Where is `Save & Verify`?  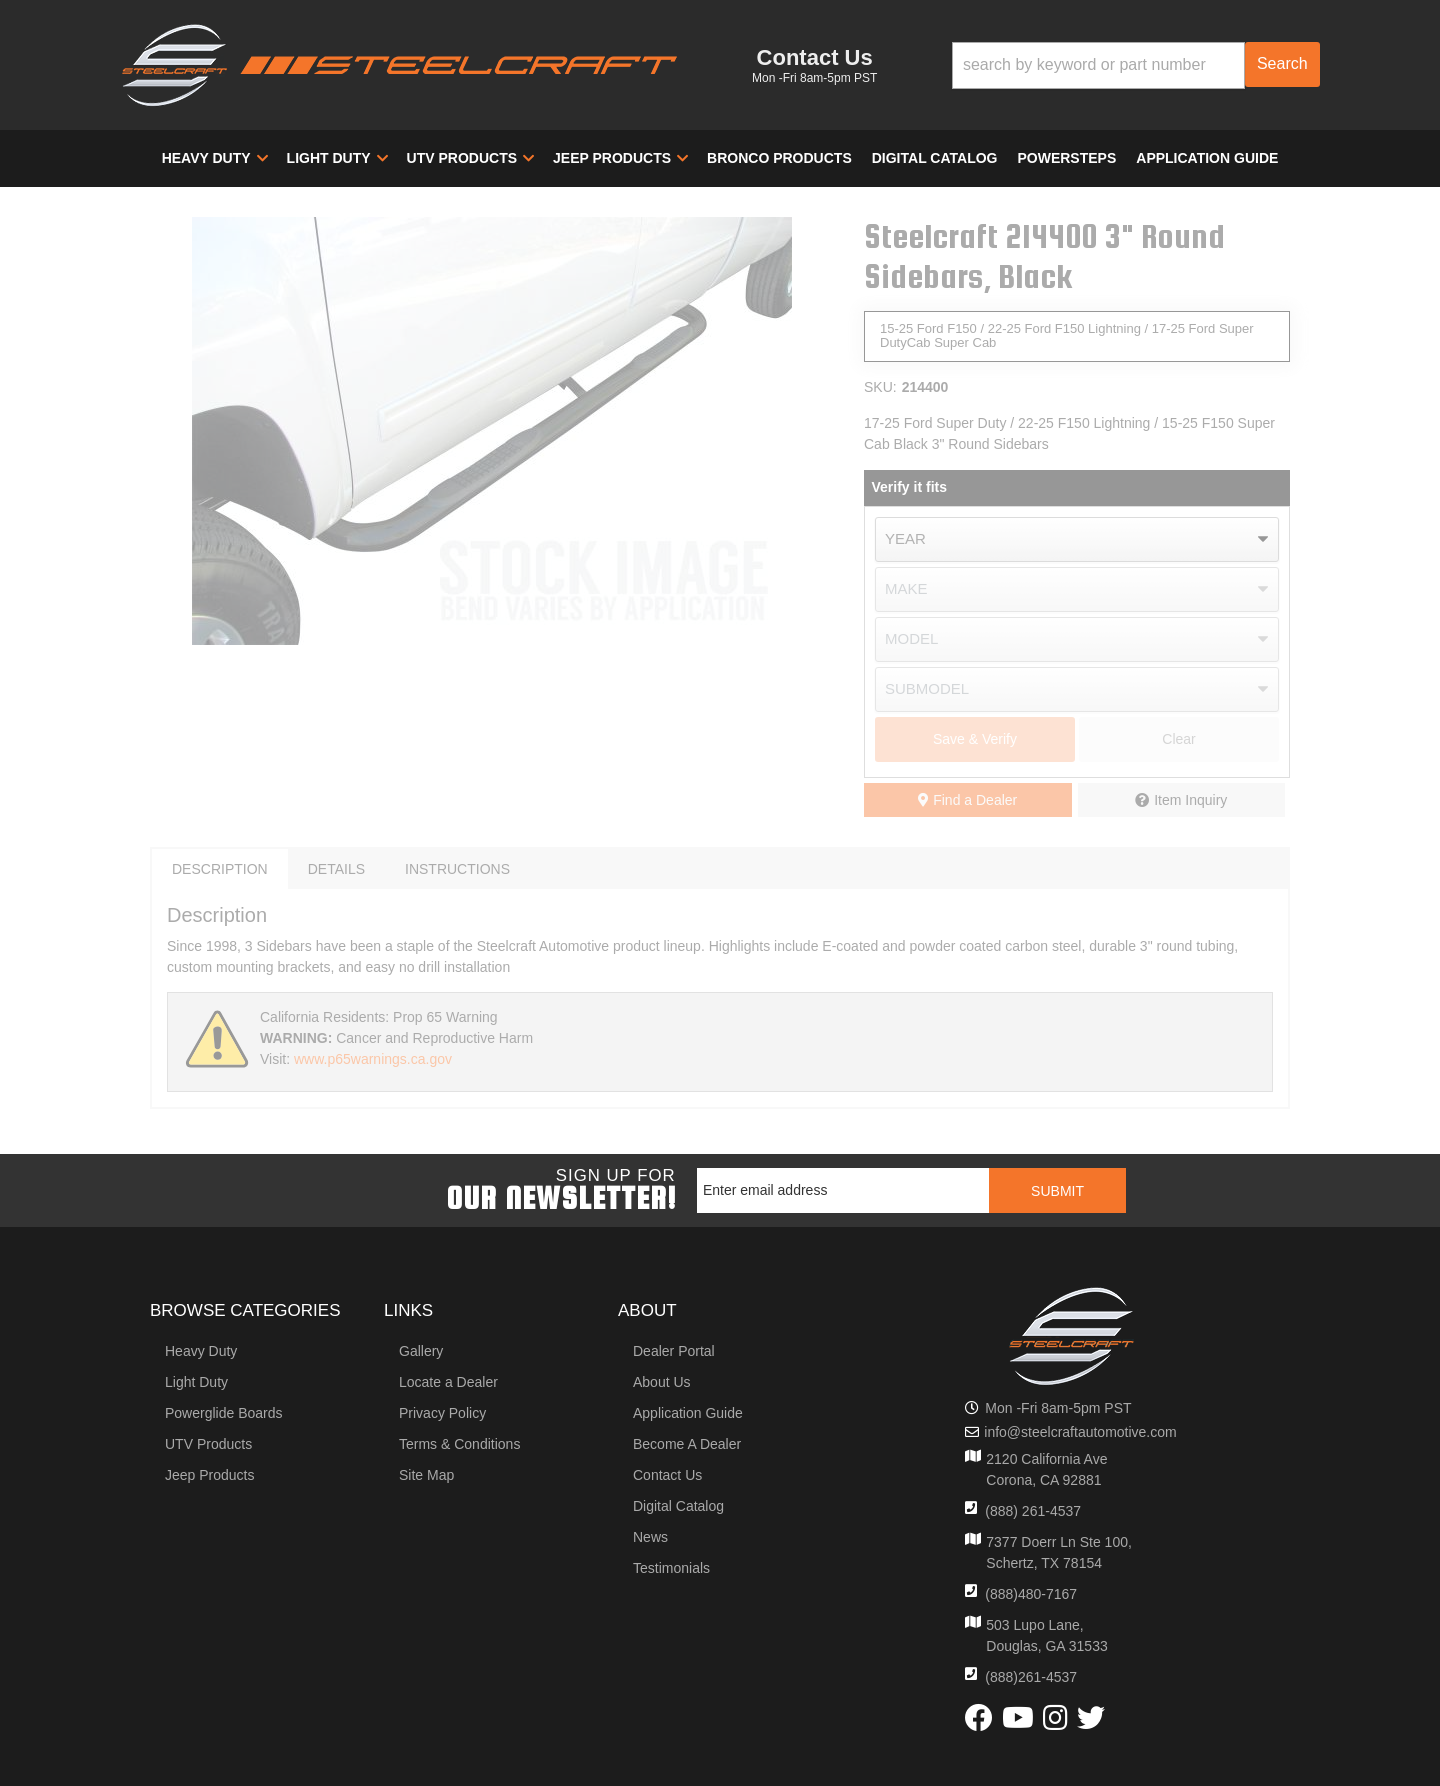 Save & Verify is located at coordinates (975, 739).